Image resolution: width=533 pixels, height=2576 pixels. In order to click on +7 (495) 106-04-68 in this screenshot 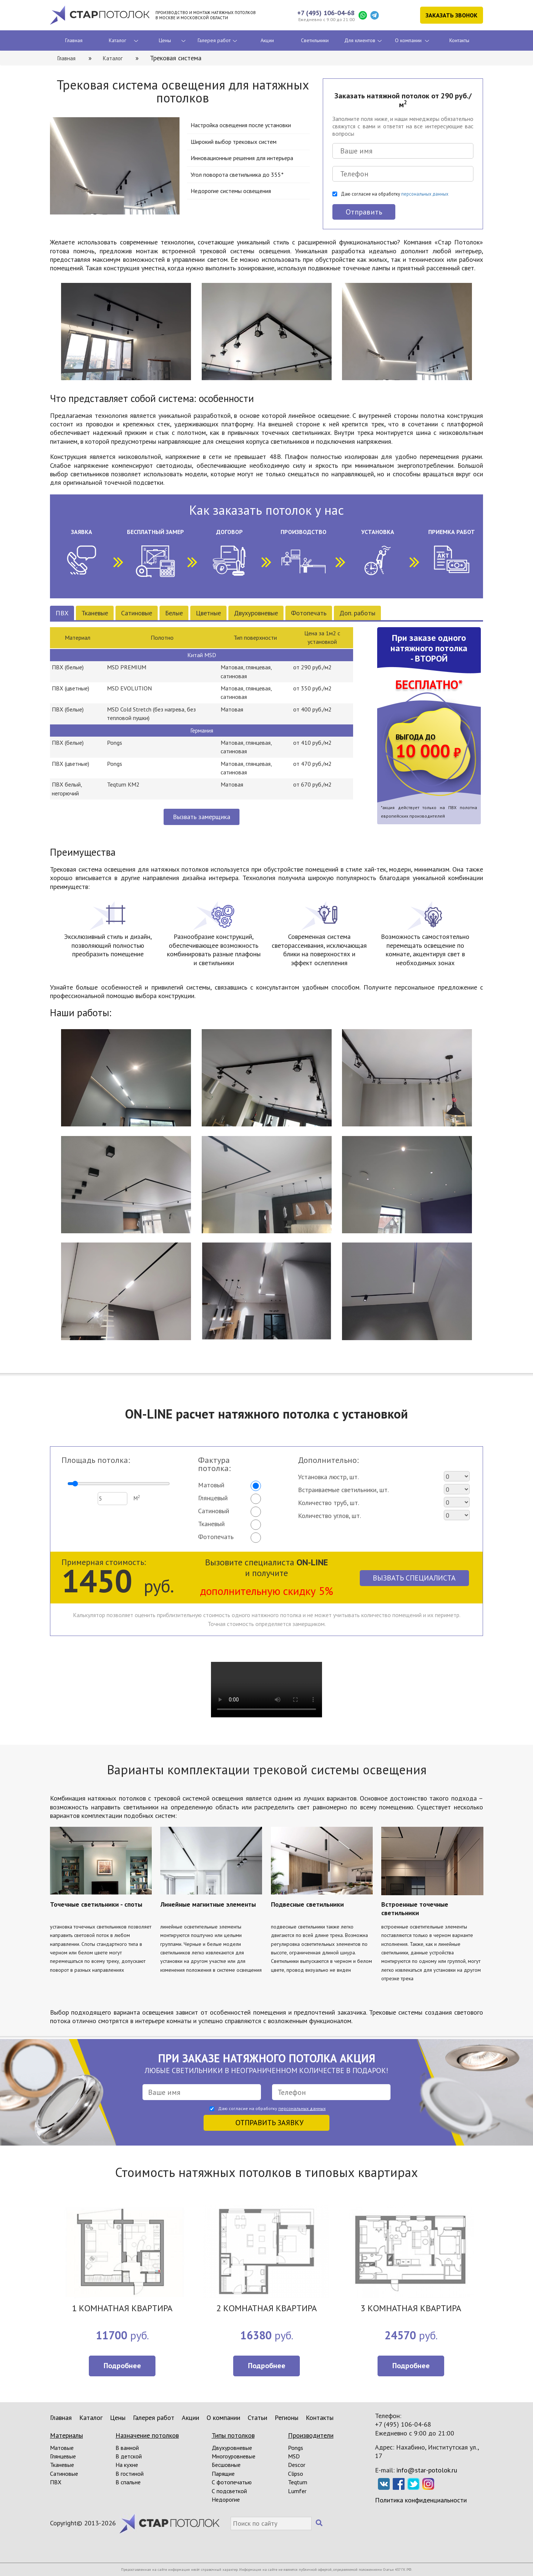, I will do `click(326, 13)`.